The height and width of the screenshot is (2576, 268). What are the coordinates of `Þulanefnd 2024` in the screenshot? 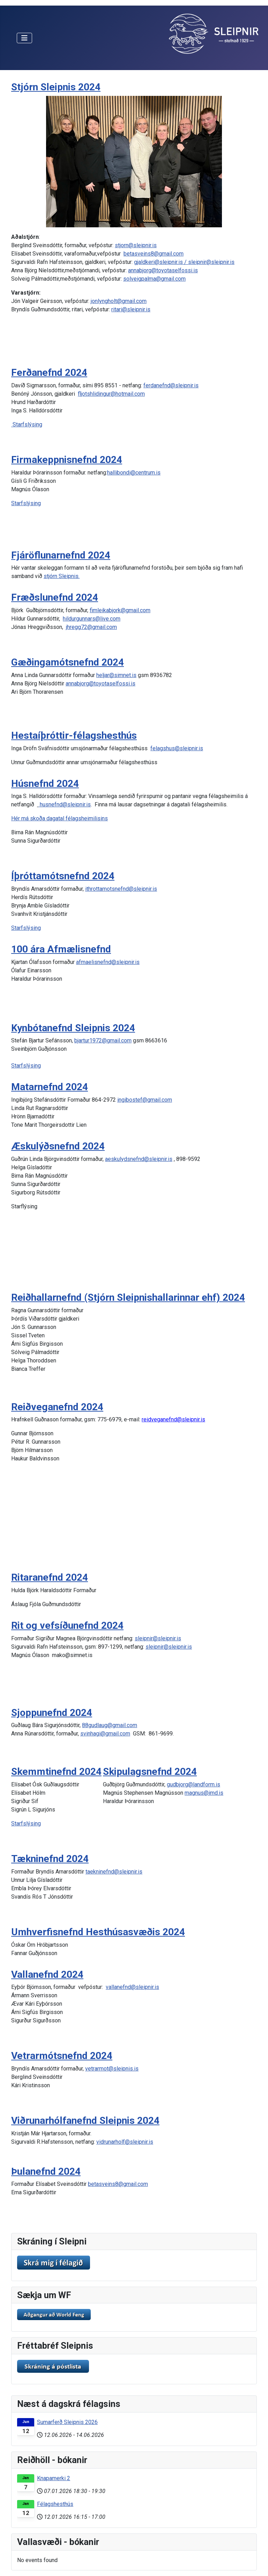 It's located at (46, 2171).